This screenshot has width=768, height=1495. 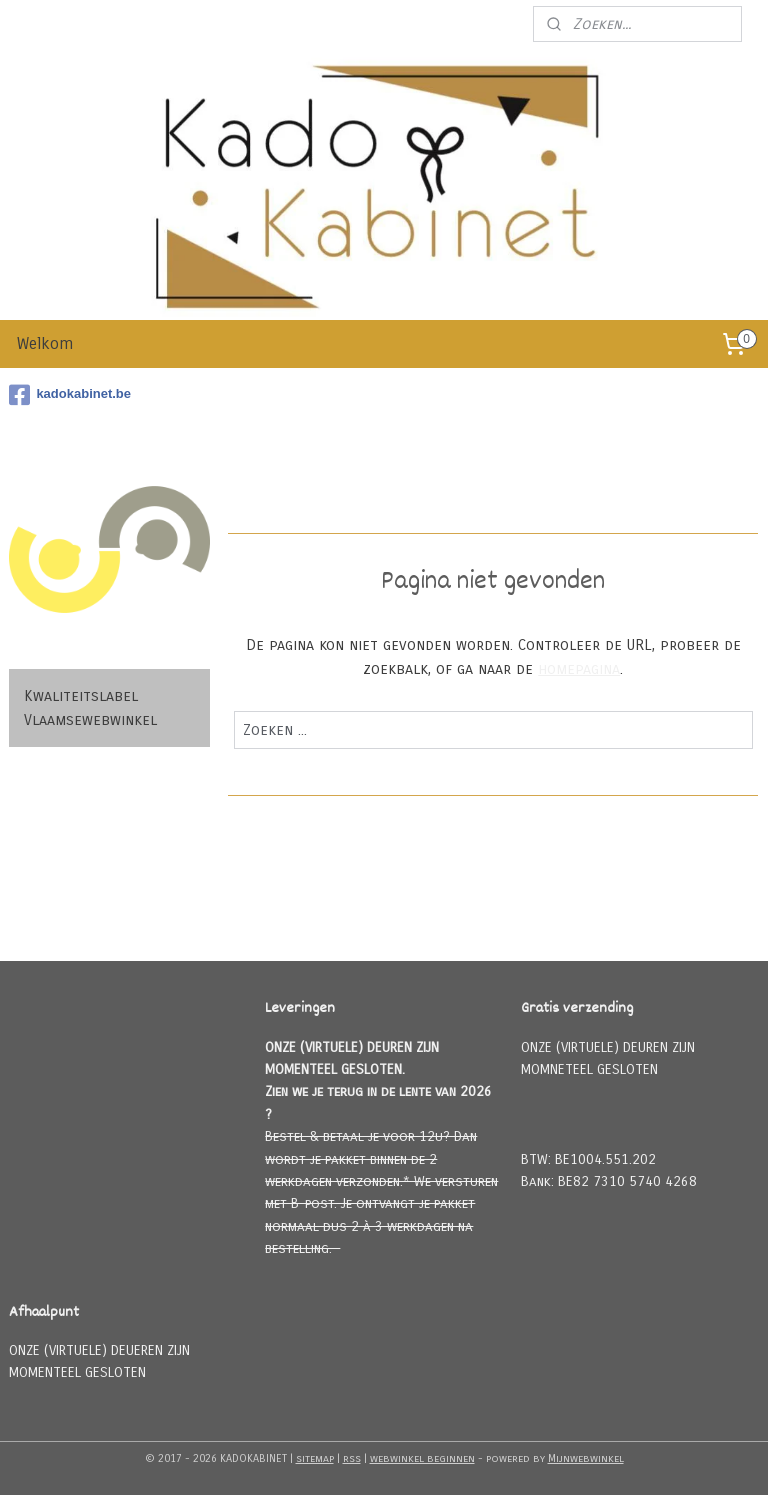 What do you see at coordinates (580, 669) in the screenshot?
I see `homepagina` at bounding box center [580, 669].